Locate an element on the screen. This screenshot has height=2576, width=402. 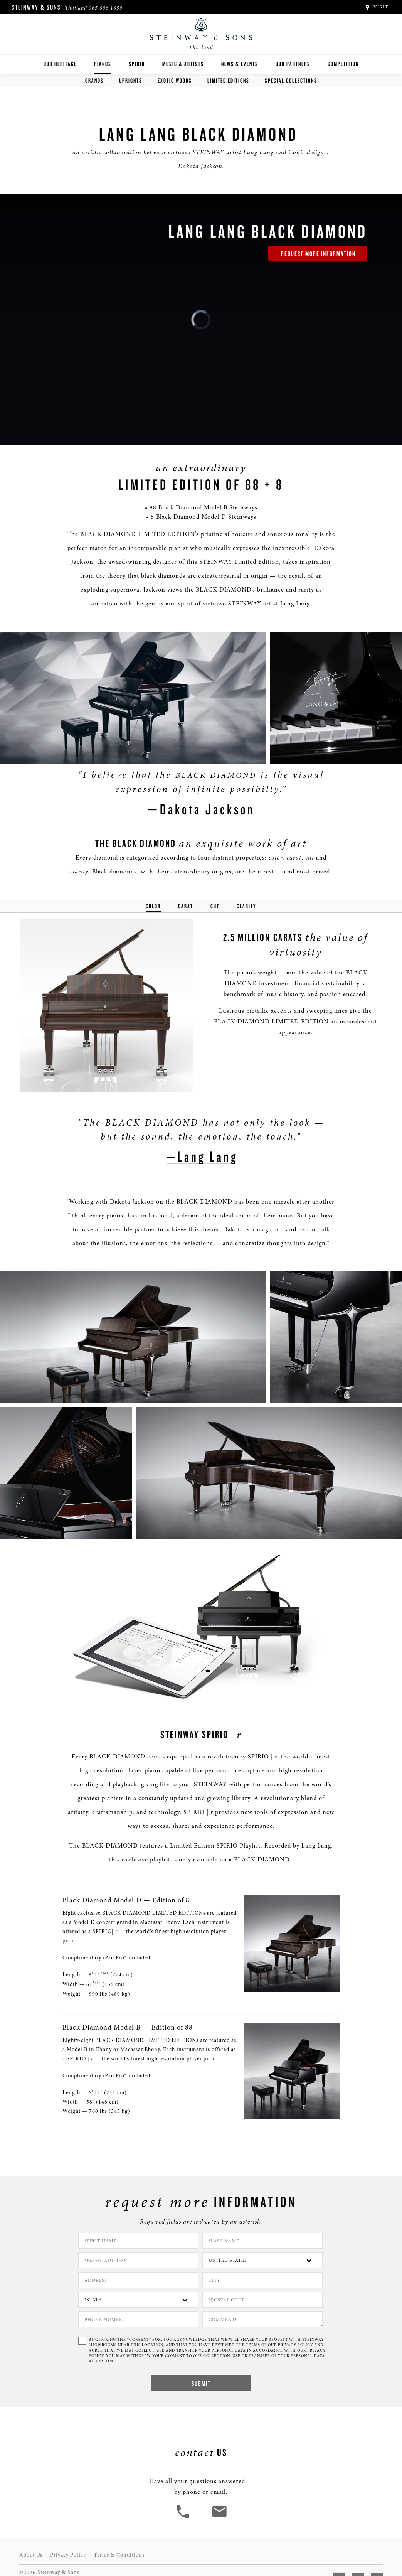
Uprights is located at coordinates (130, 80).